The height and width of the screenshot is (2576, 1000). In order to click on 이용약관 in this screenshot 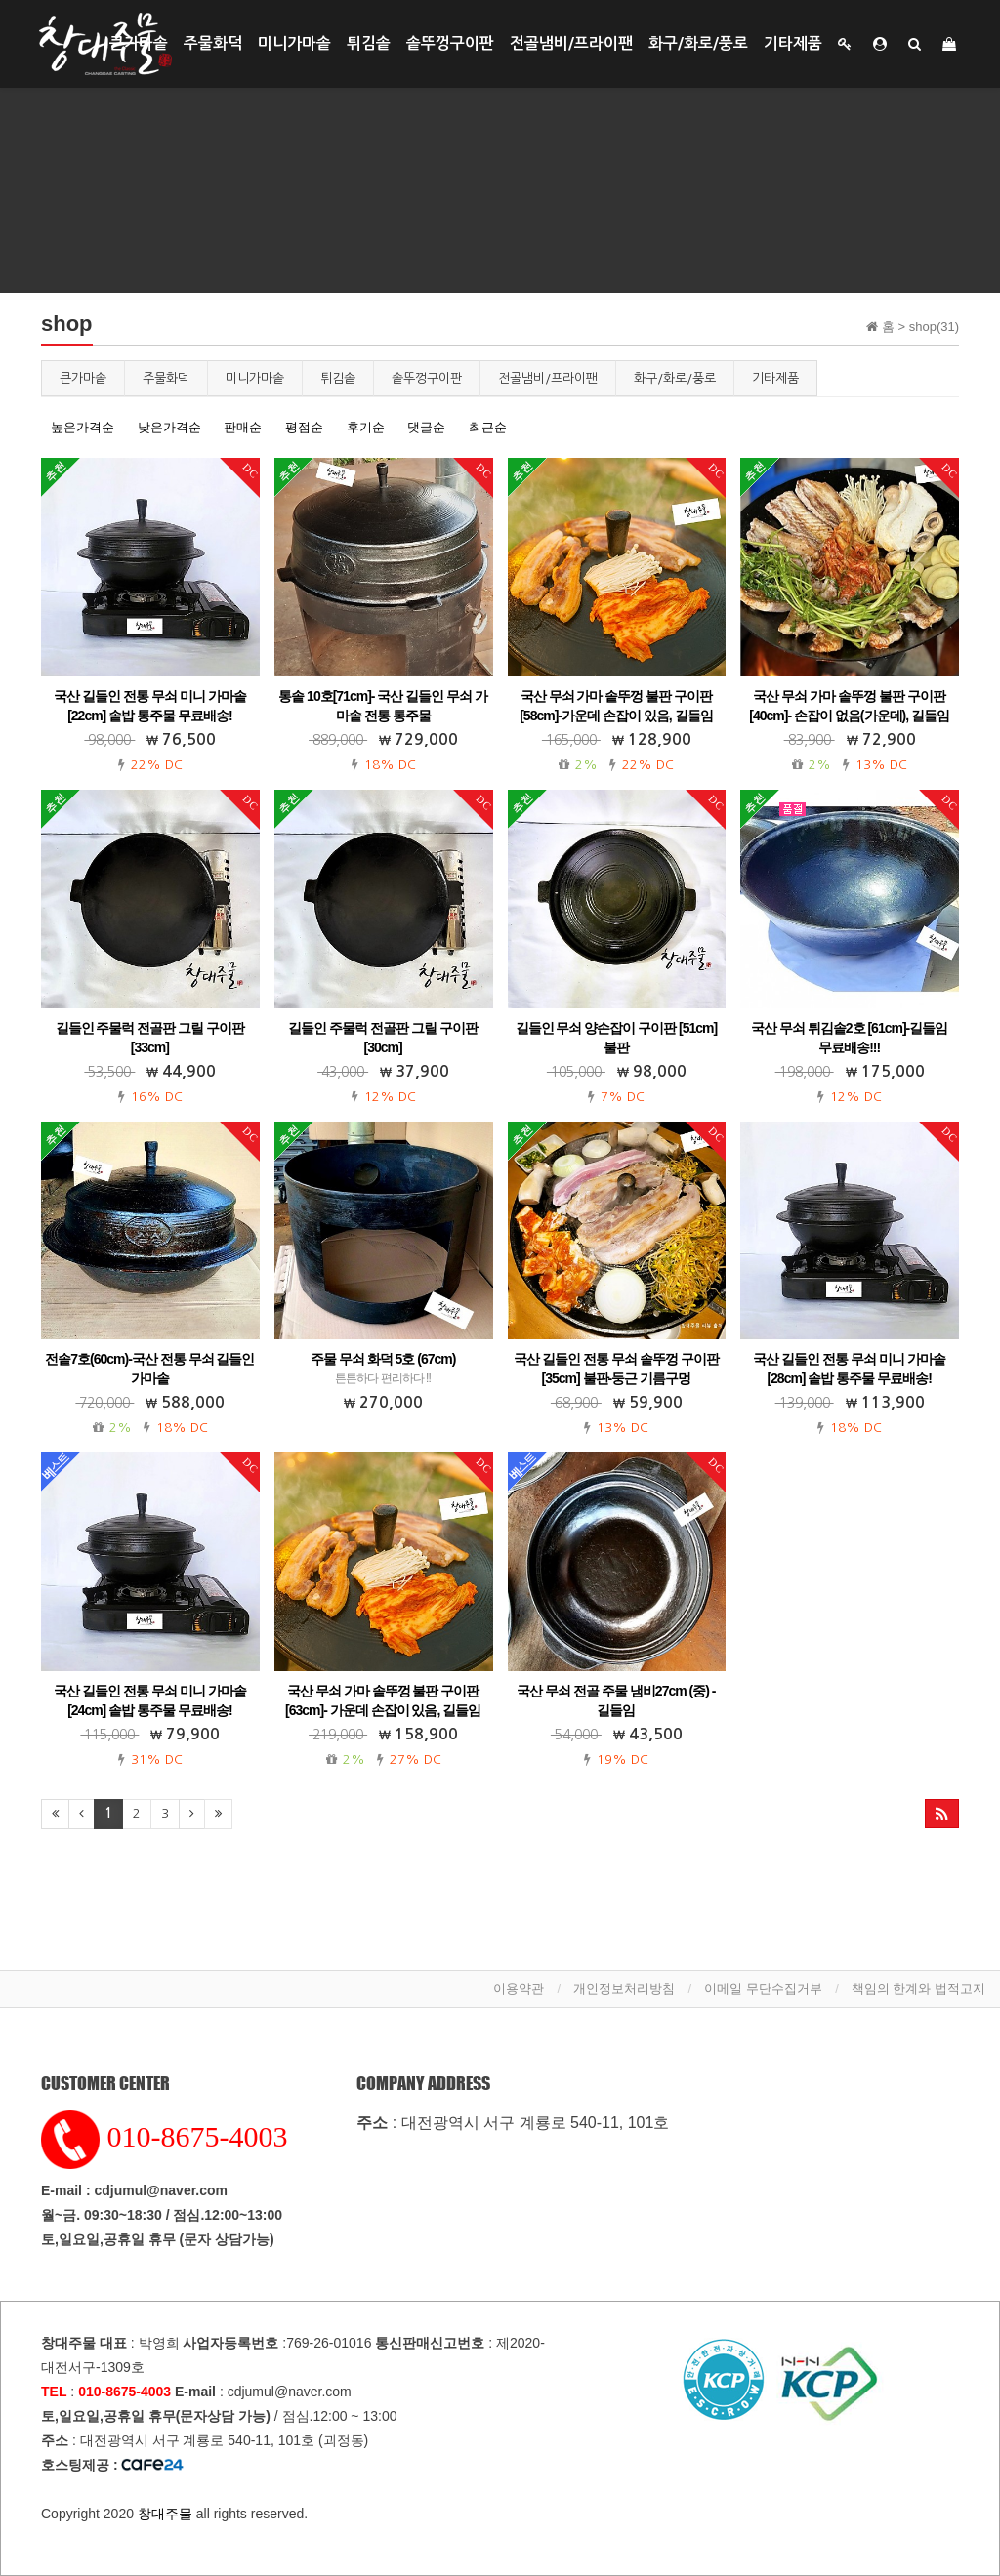, I will do `click(518, 1989)`.